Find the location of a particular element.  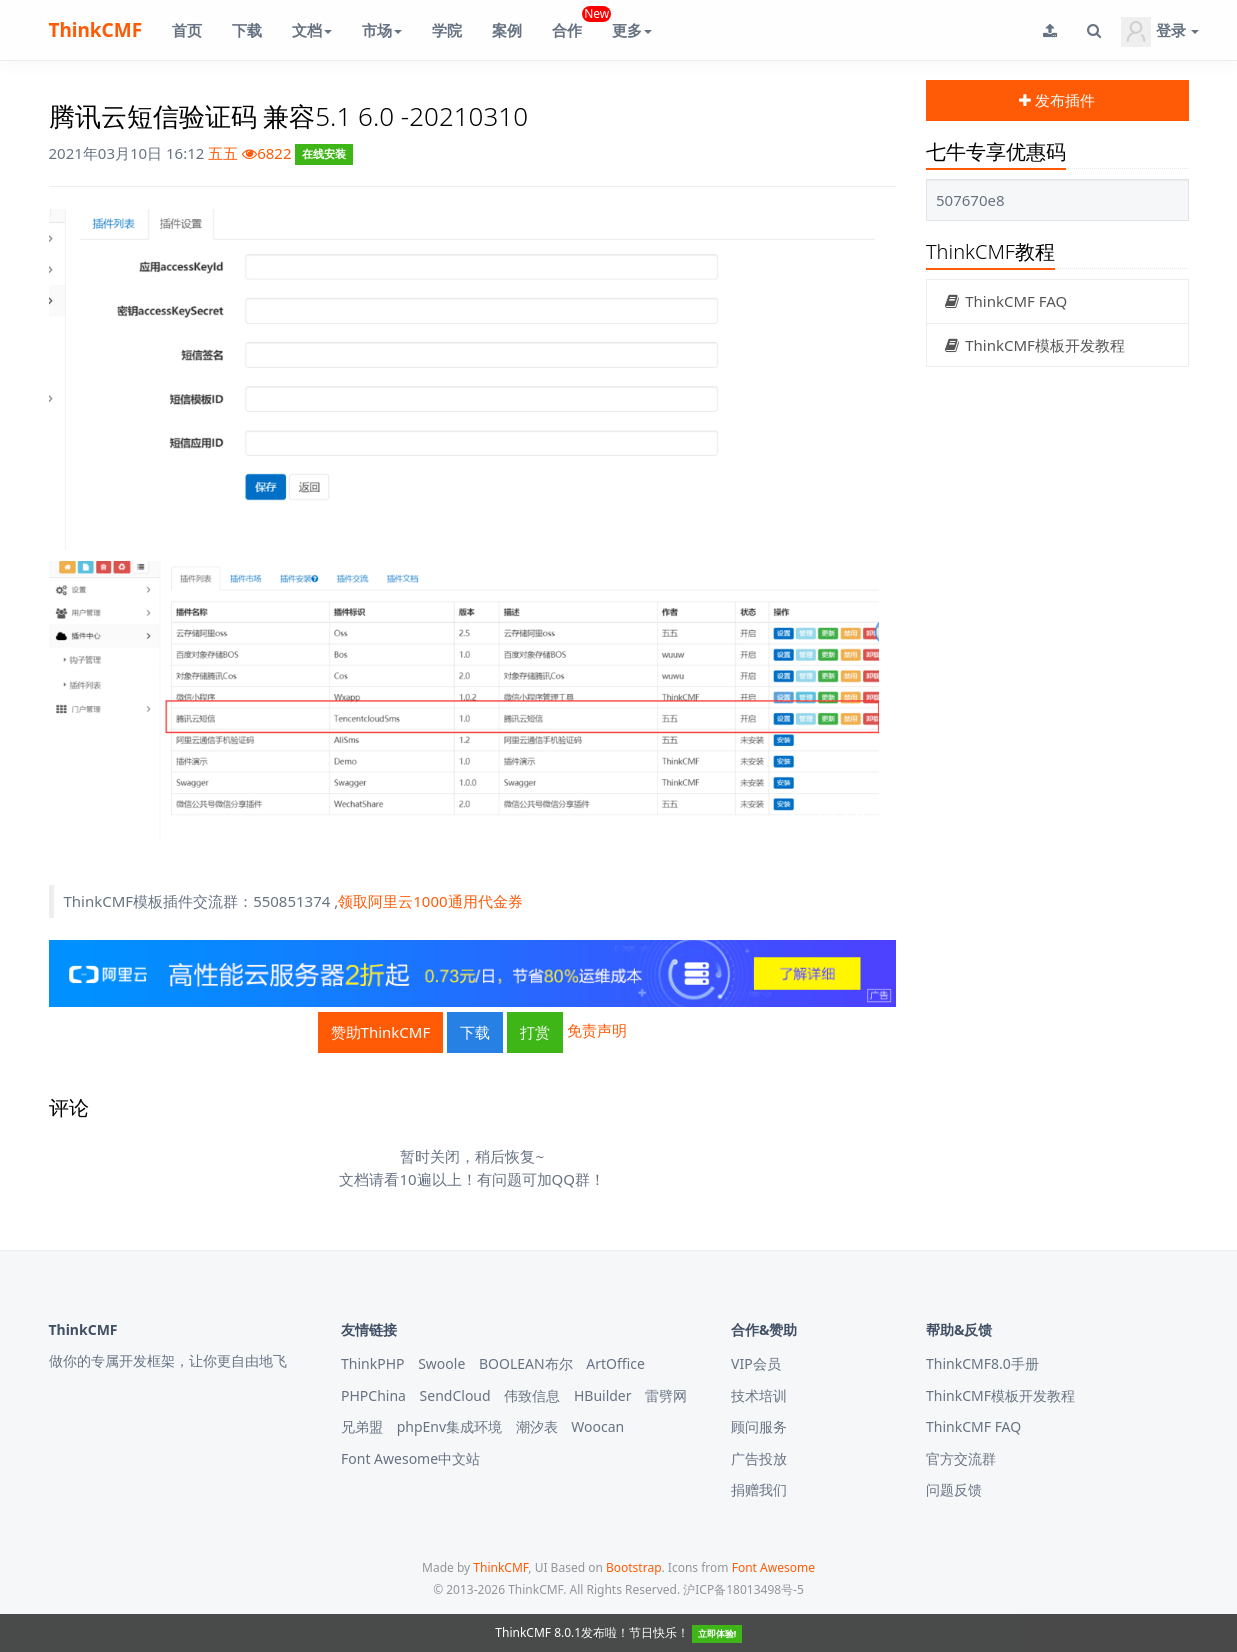

首页 is located at coordinates (187, 30).